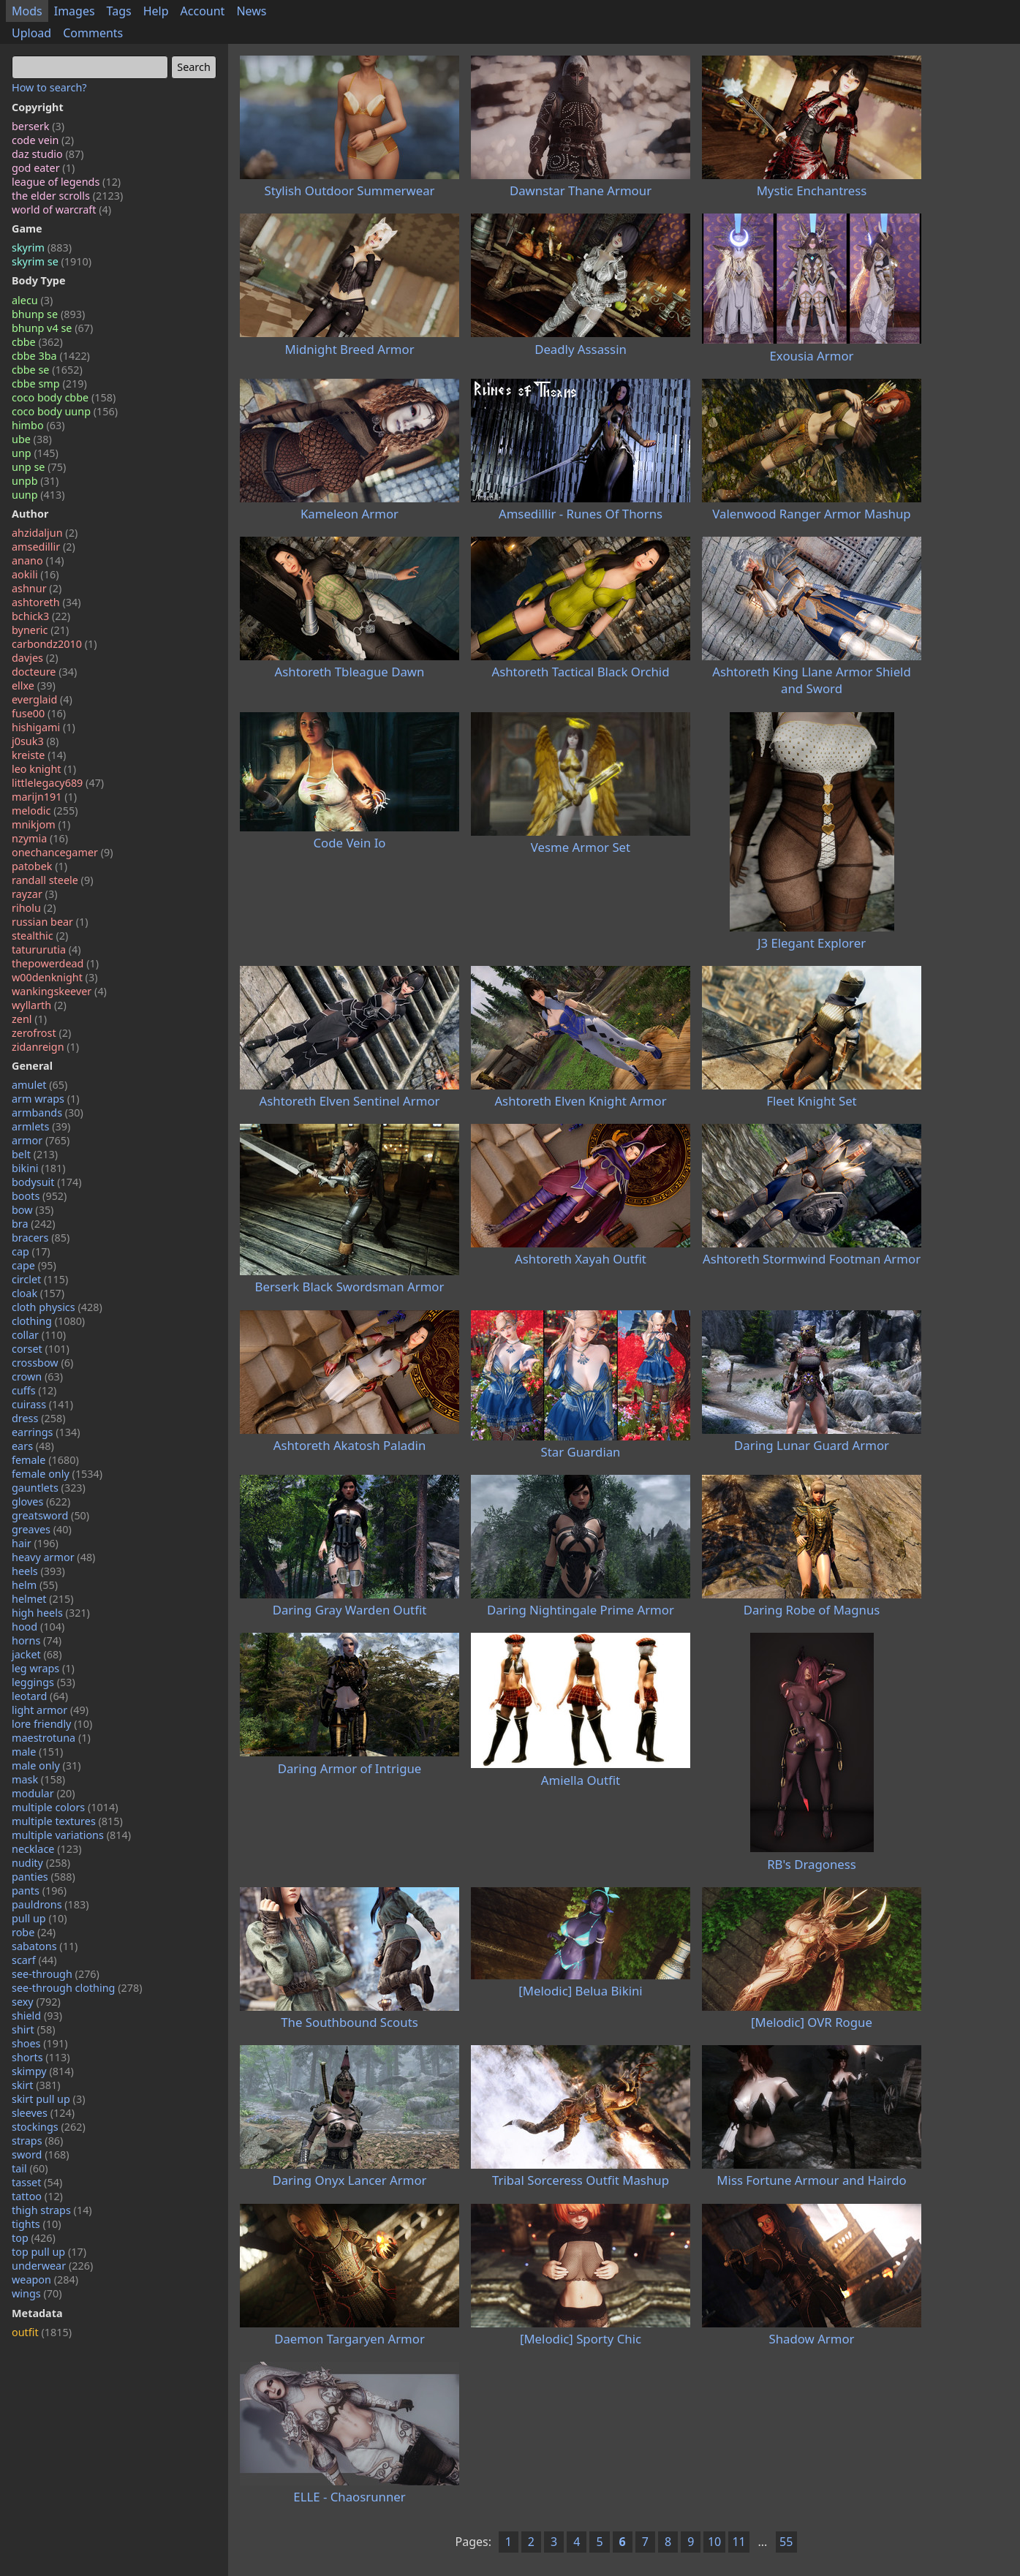 This screenshot has width=1020, height=2576. Describe the element at coordinates (47, 1182) in the screenshot. I see `bodysuit` at that location.